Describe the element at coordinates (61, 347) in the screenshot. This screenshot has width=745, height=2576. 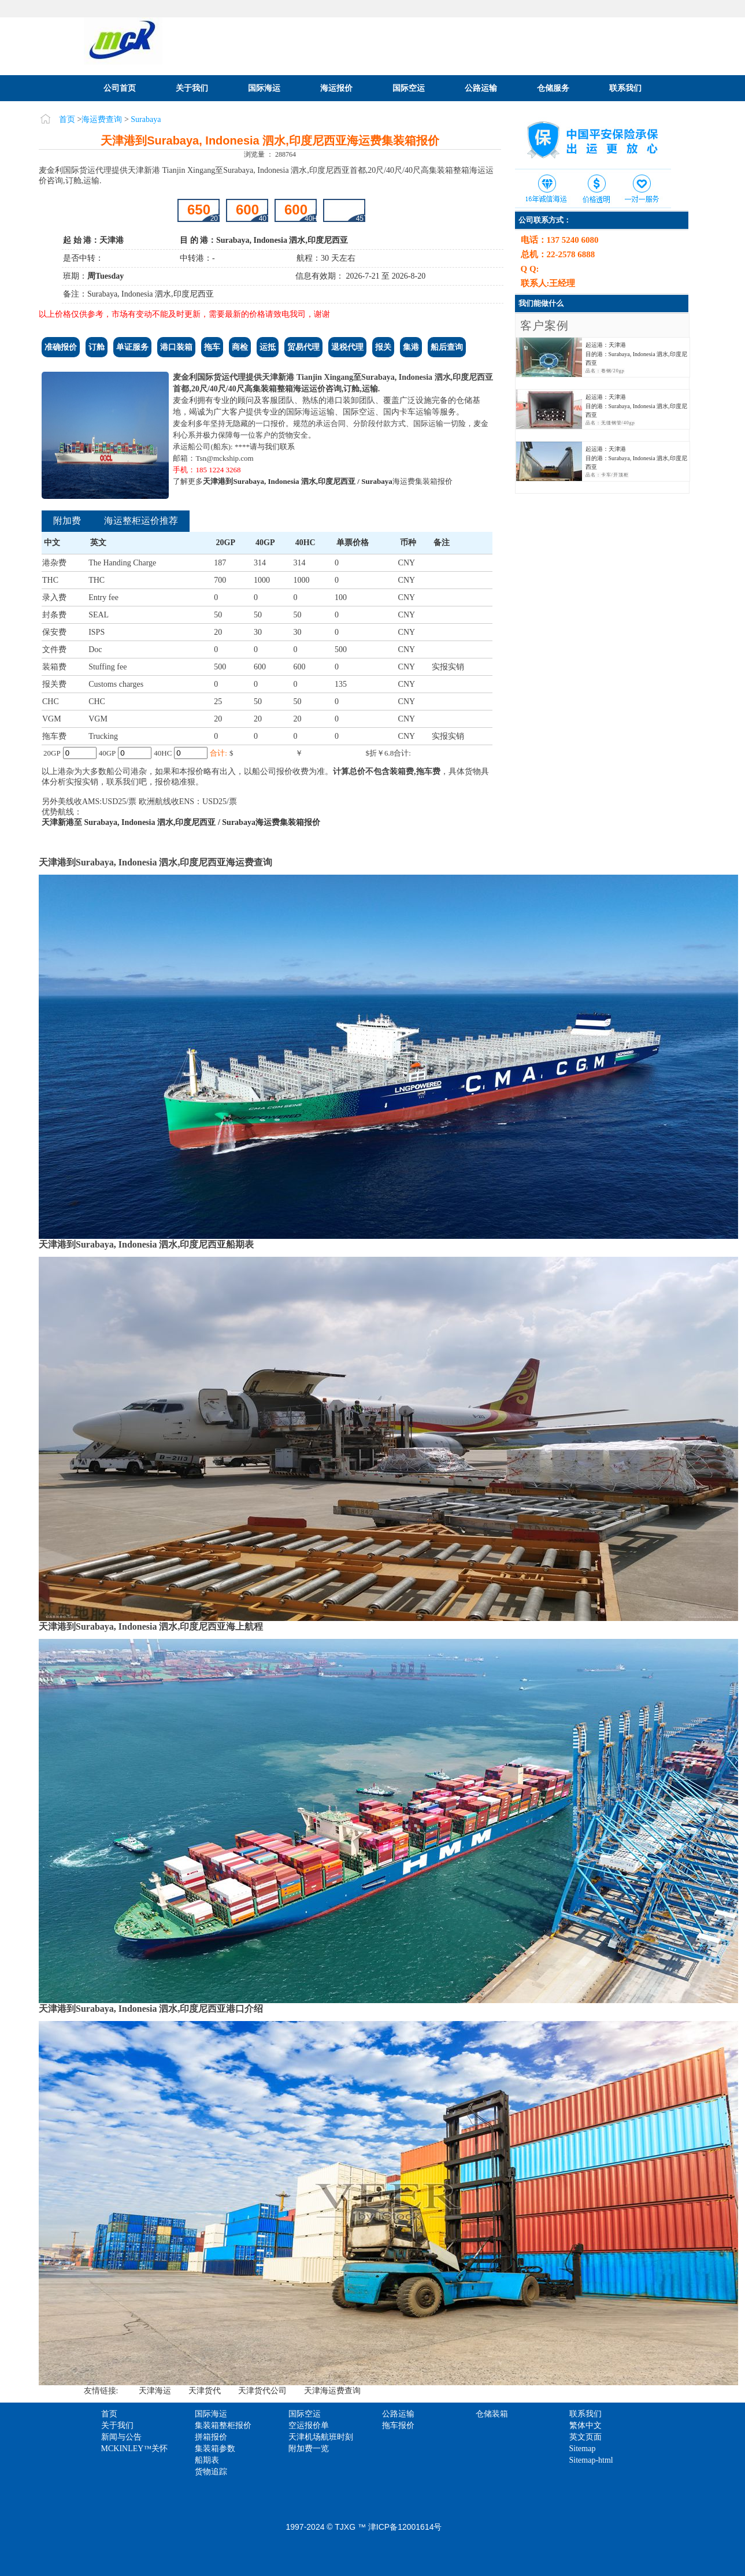
I see `准确报价` at that location.